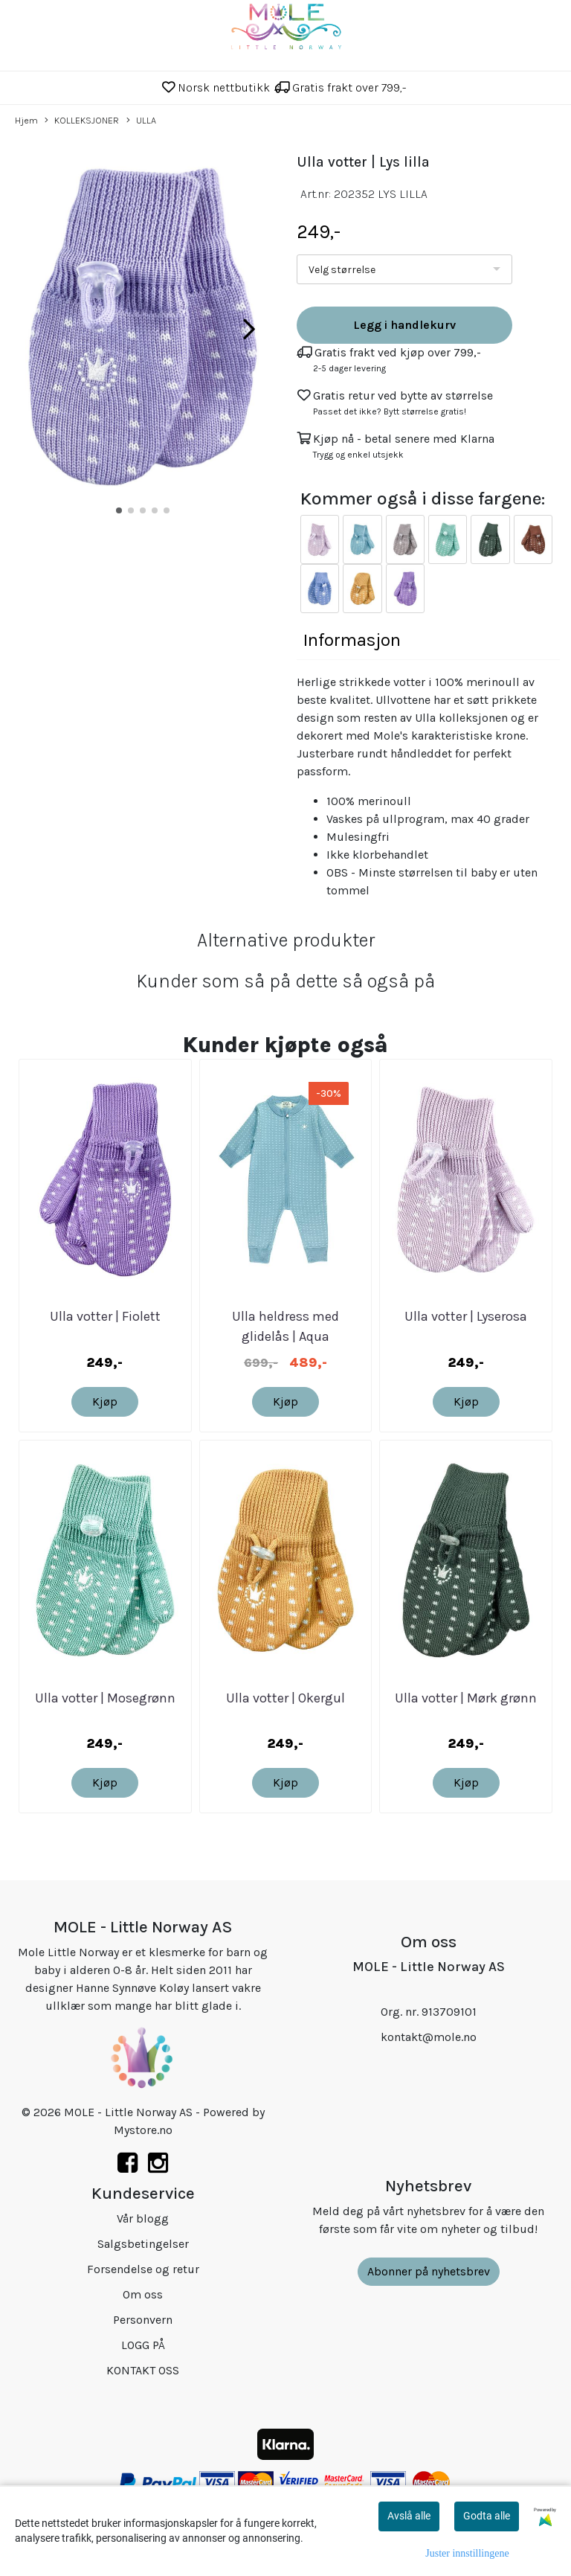 The height and width of the screenshot is (2576, 571). Describe the element at coordinates (352, 639) in the screenshot. I see `Informasjon [tab]` at that location.